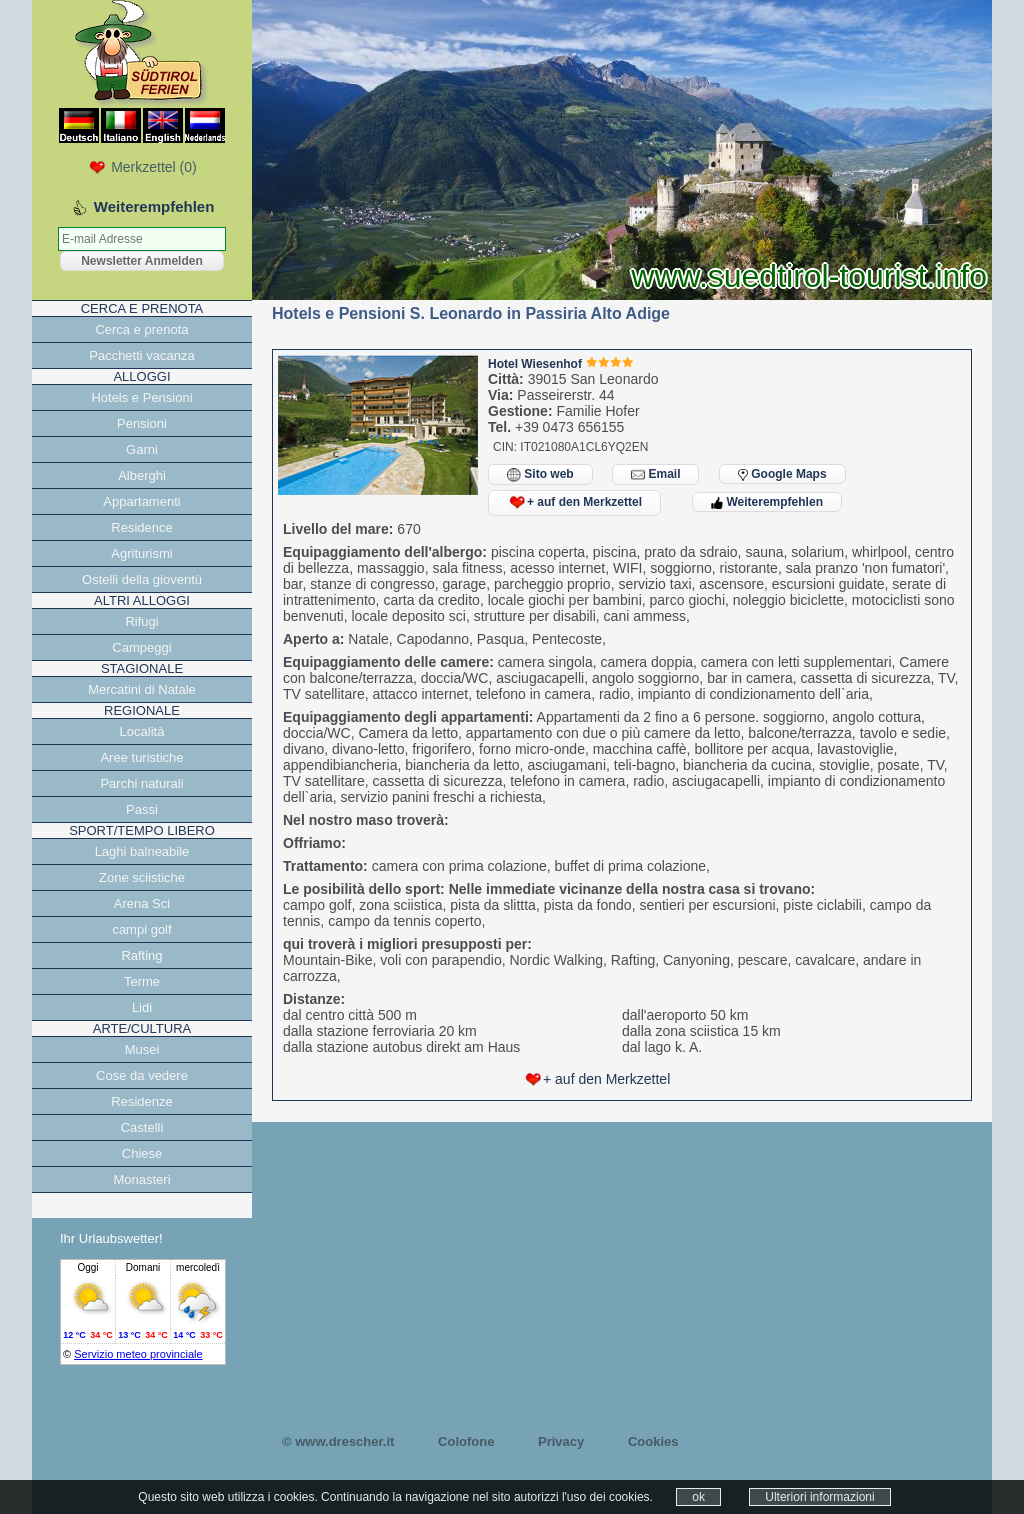 This screenshot has height=1514, width=1024. What do you see at coordinates (141, 757) in the screenshot?
I see `Aree turistiche` at bounding box center [141, 757].